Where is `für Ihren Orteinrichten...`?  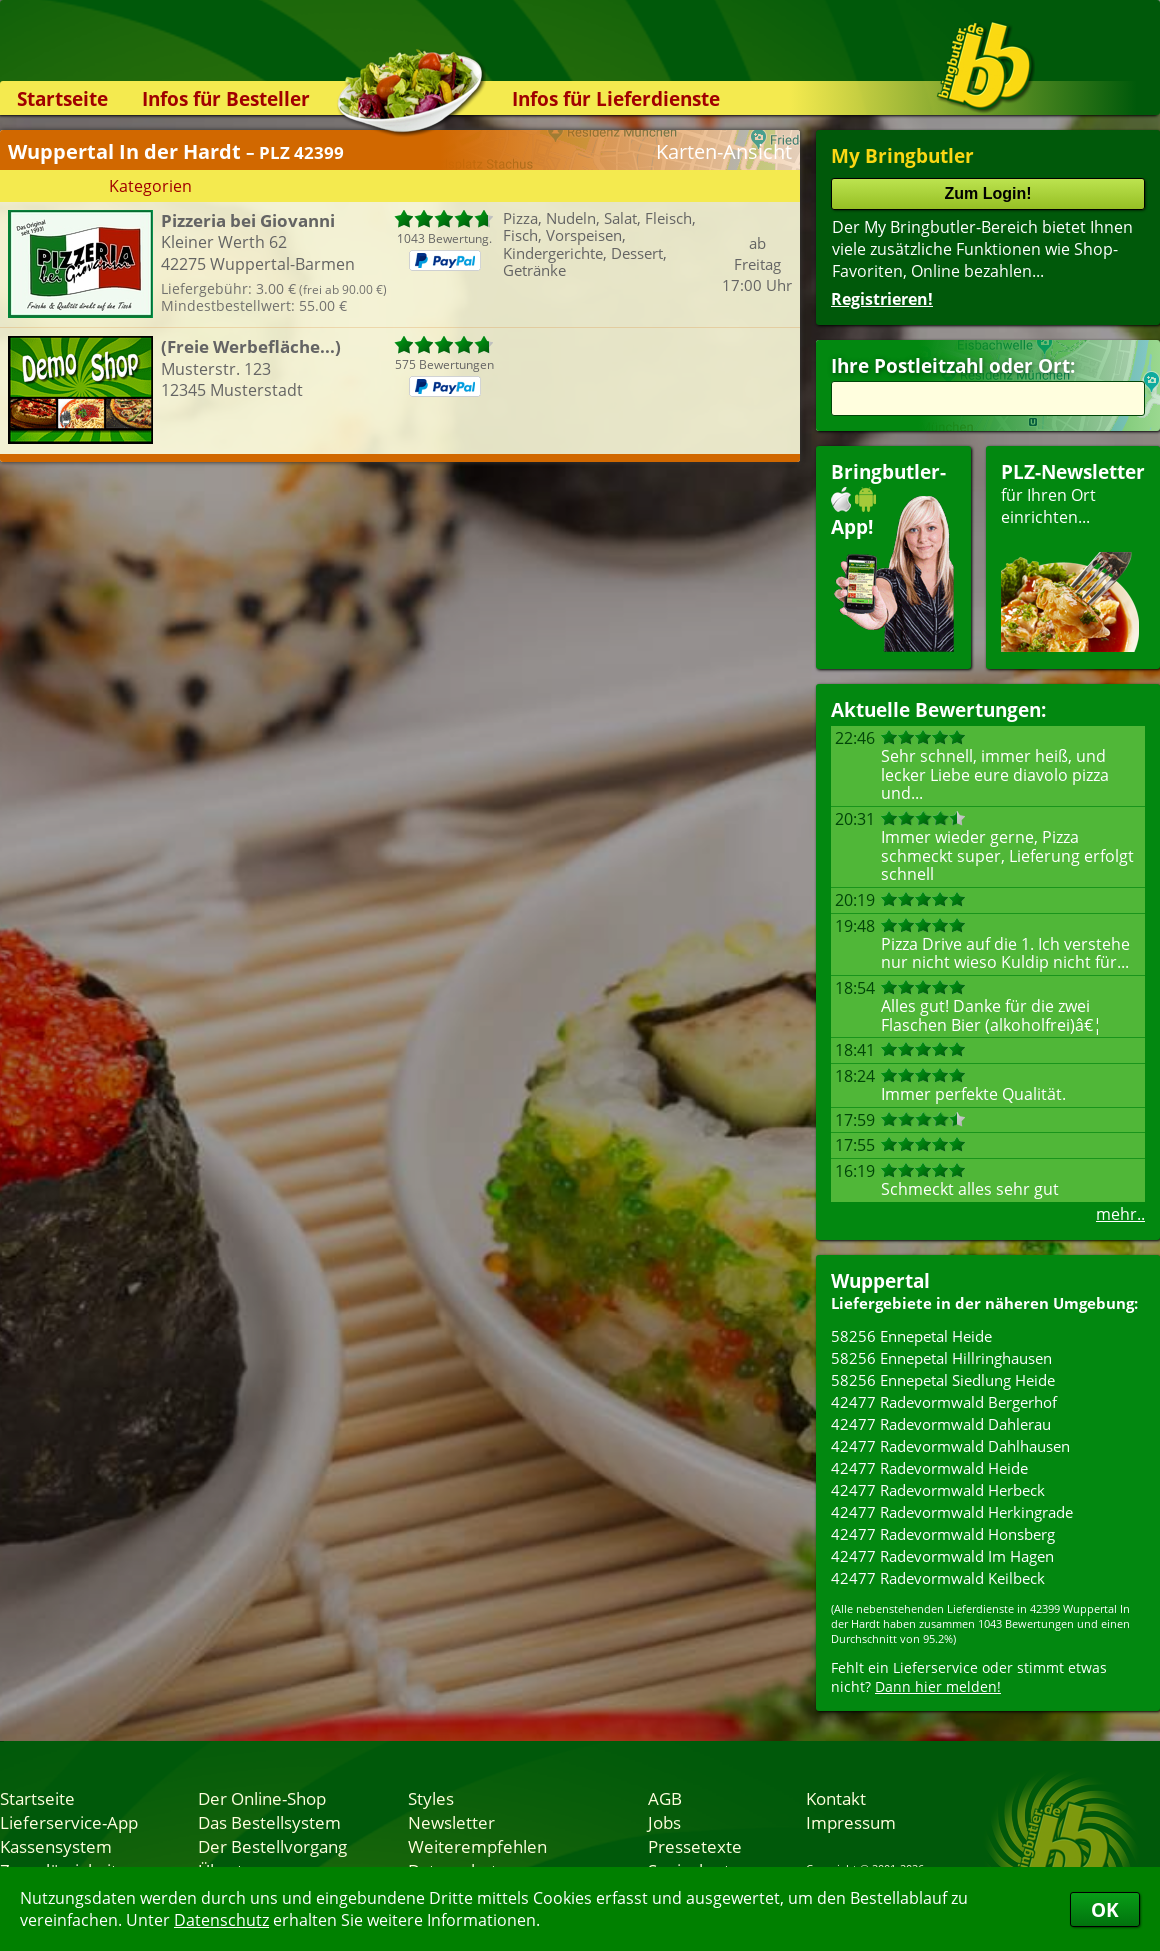 für Ihren Orteinrichten... is located at coordinates (1073, 555).